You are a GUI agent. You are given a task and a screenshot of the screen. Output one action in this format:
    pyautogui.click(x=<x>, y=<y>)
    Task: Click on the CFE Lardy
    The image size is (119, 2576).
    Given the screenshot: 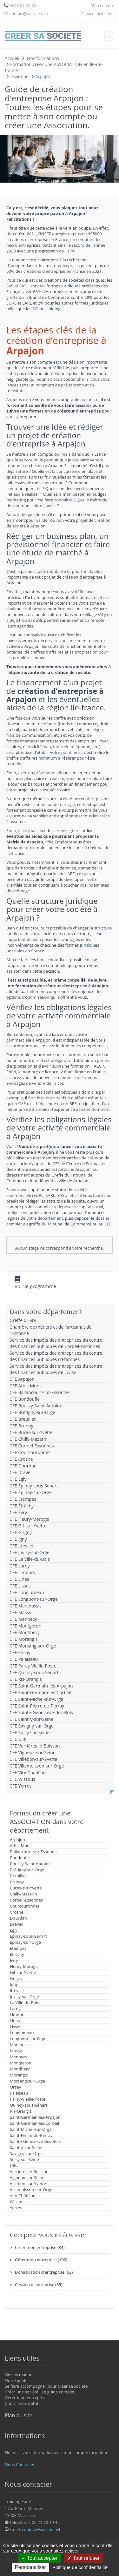 What is the action you would take?
    pyautogui.click(x=20, y=1566)
    